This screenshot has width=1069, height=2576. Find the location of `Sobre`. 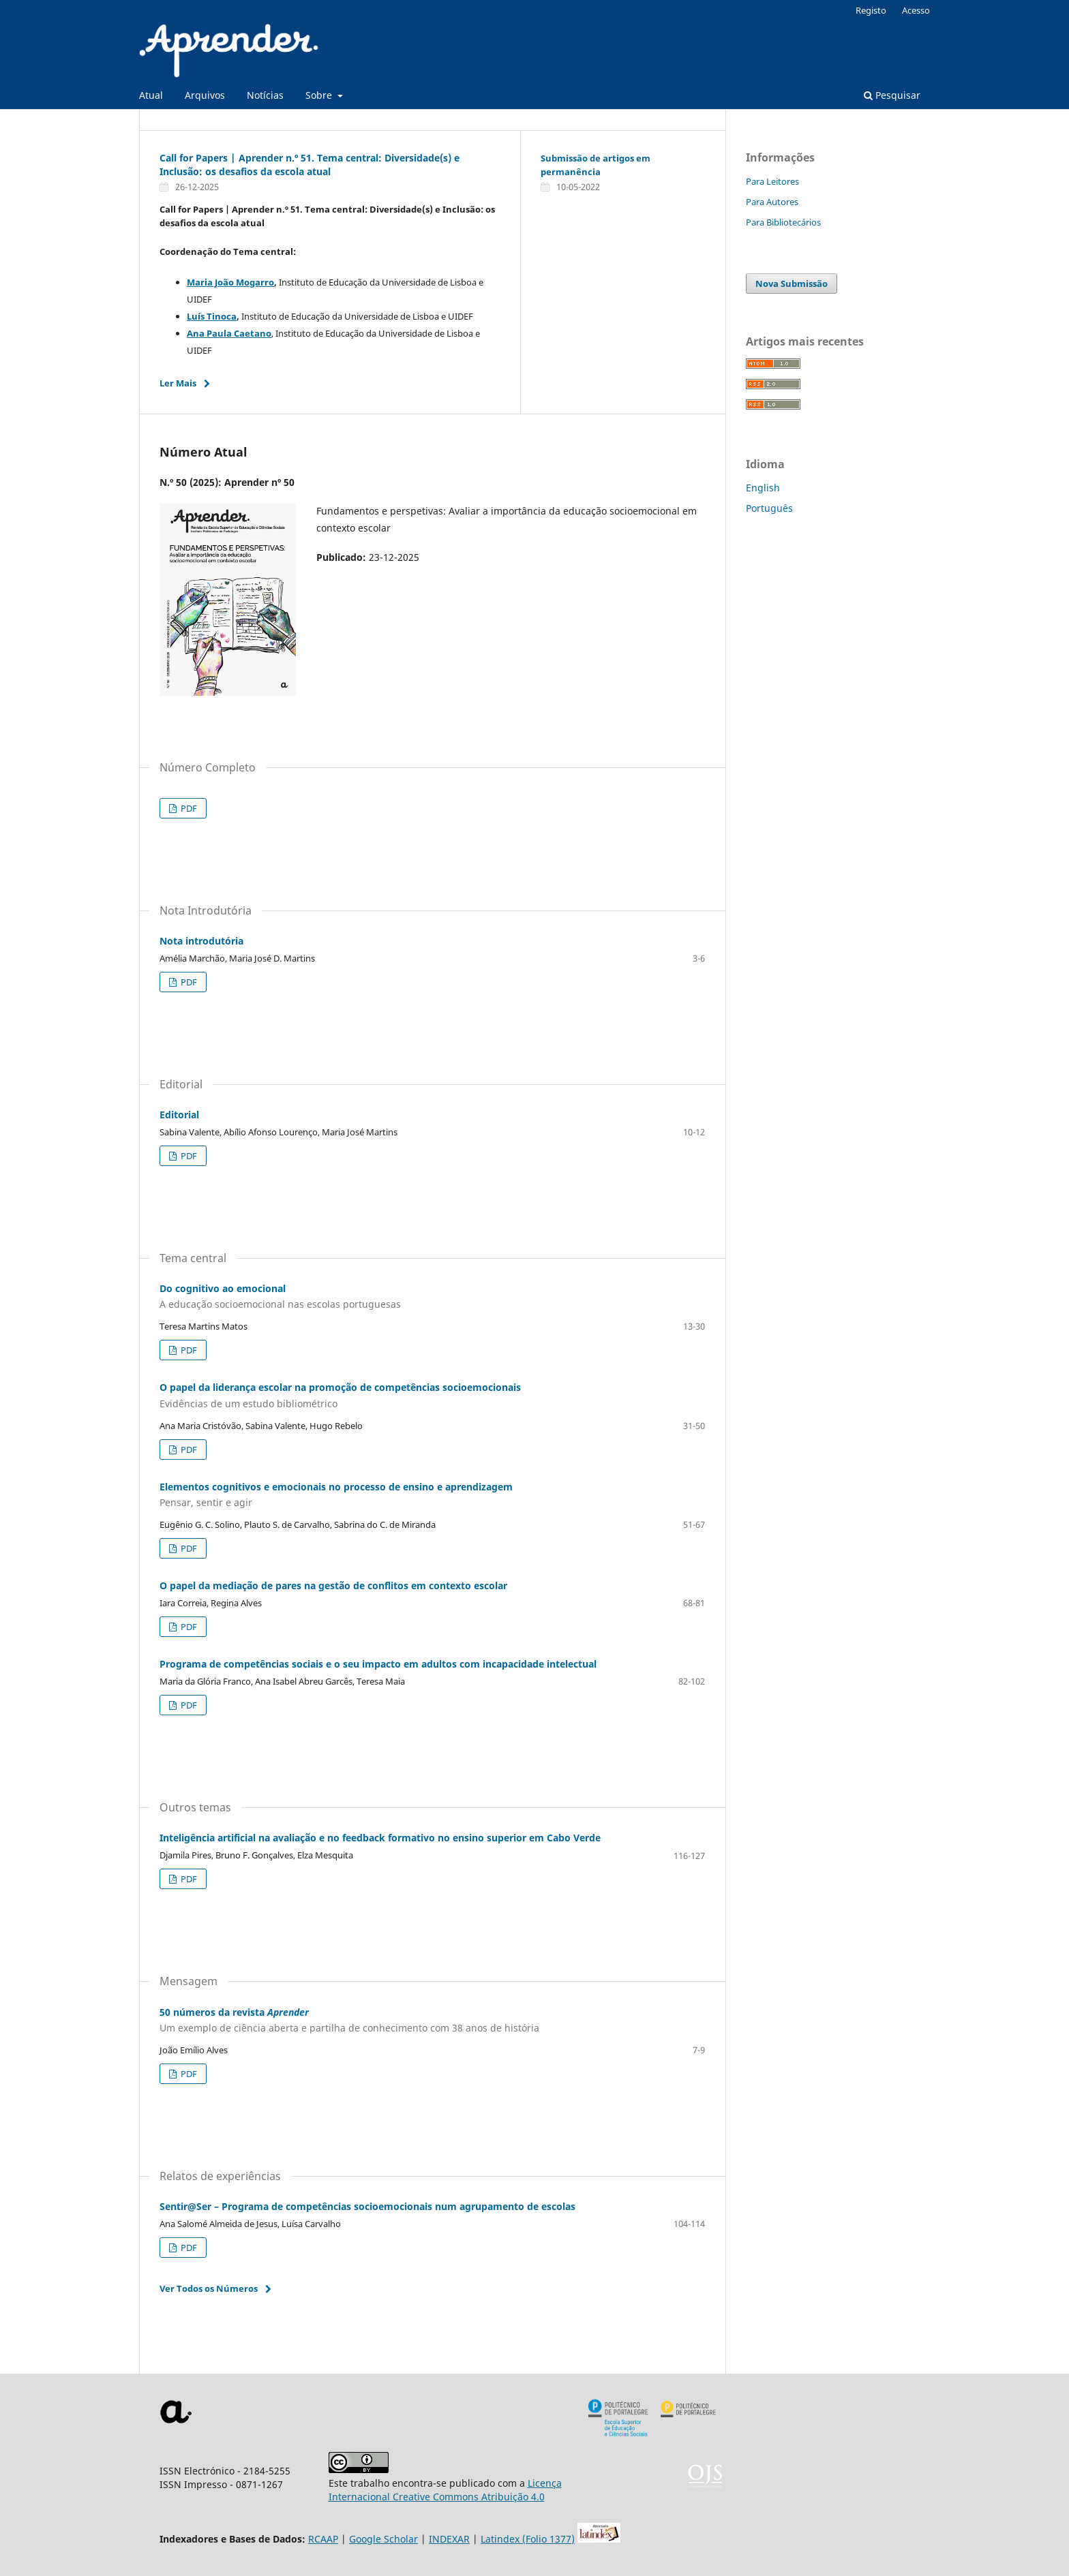

Sobre is located at coordinates (320, 95).